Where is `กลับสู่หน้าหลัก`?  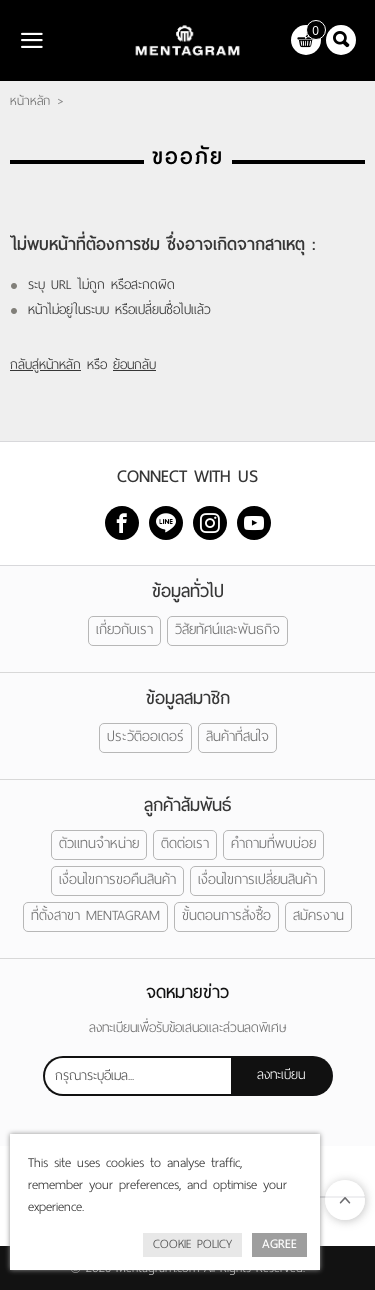
กลับสู่หน้าหลัก is located at coordinates (45, 364).